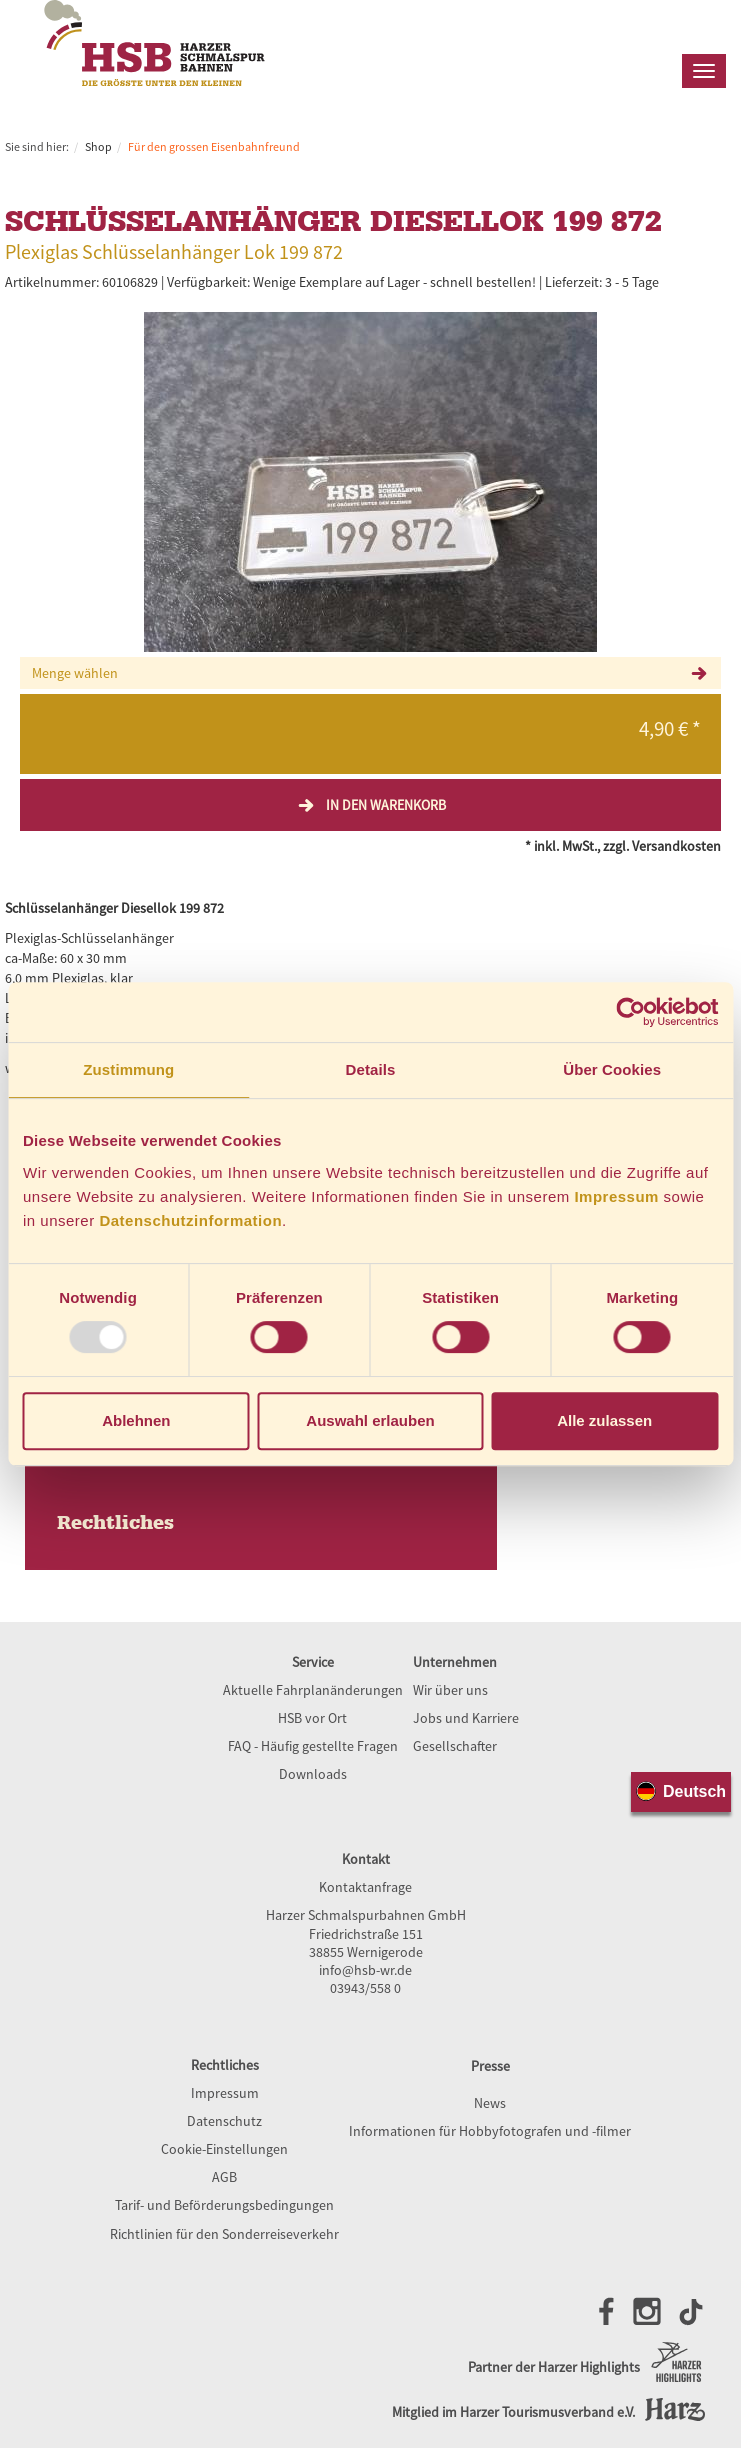 Image resolution: width=741 pixels, height=2448 pixels. Describe the element at coordinates (365, 1970) in the screenshot. I see `info@hsb-wr.de` at that location.